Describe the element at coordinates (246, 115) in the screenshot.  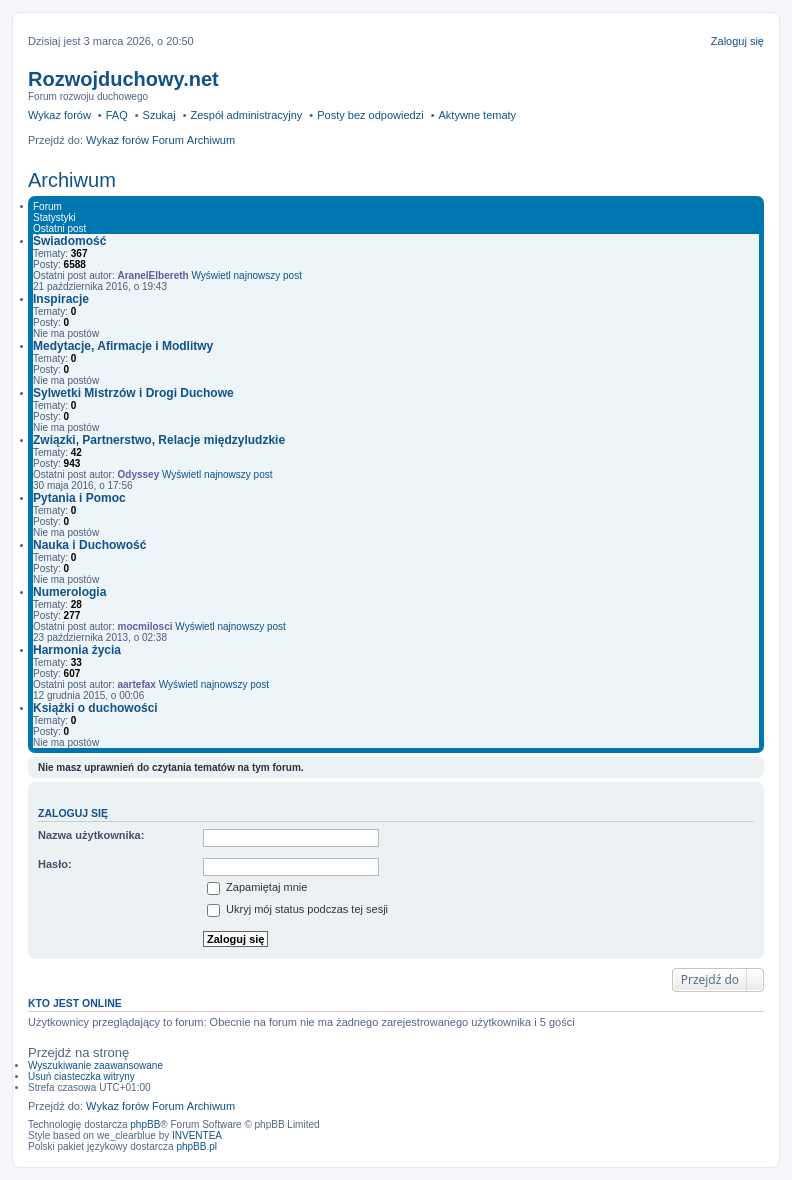
I see `Zespół administracyjny [menuitem]` at that location.